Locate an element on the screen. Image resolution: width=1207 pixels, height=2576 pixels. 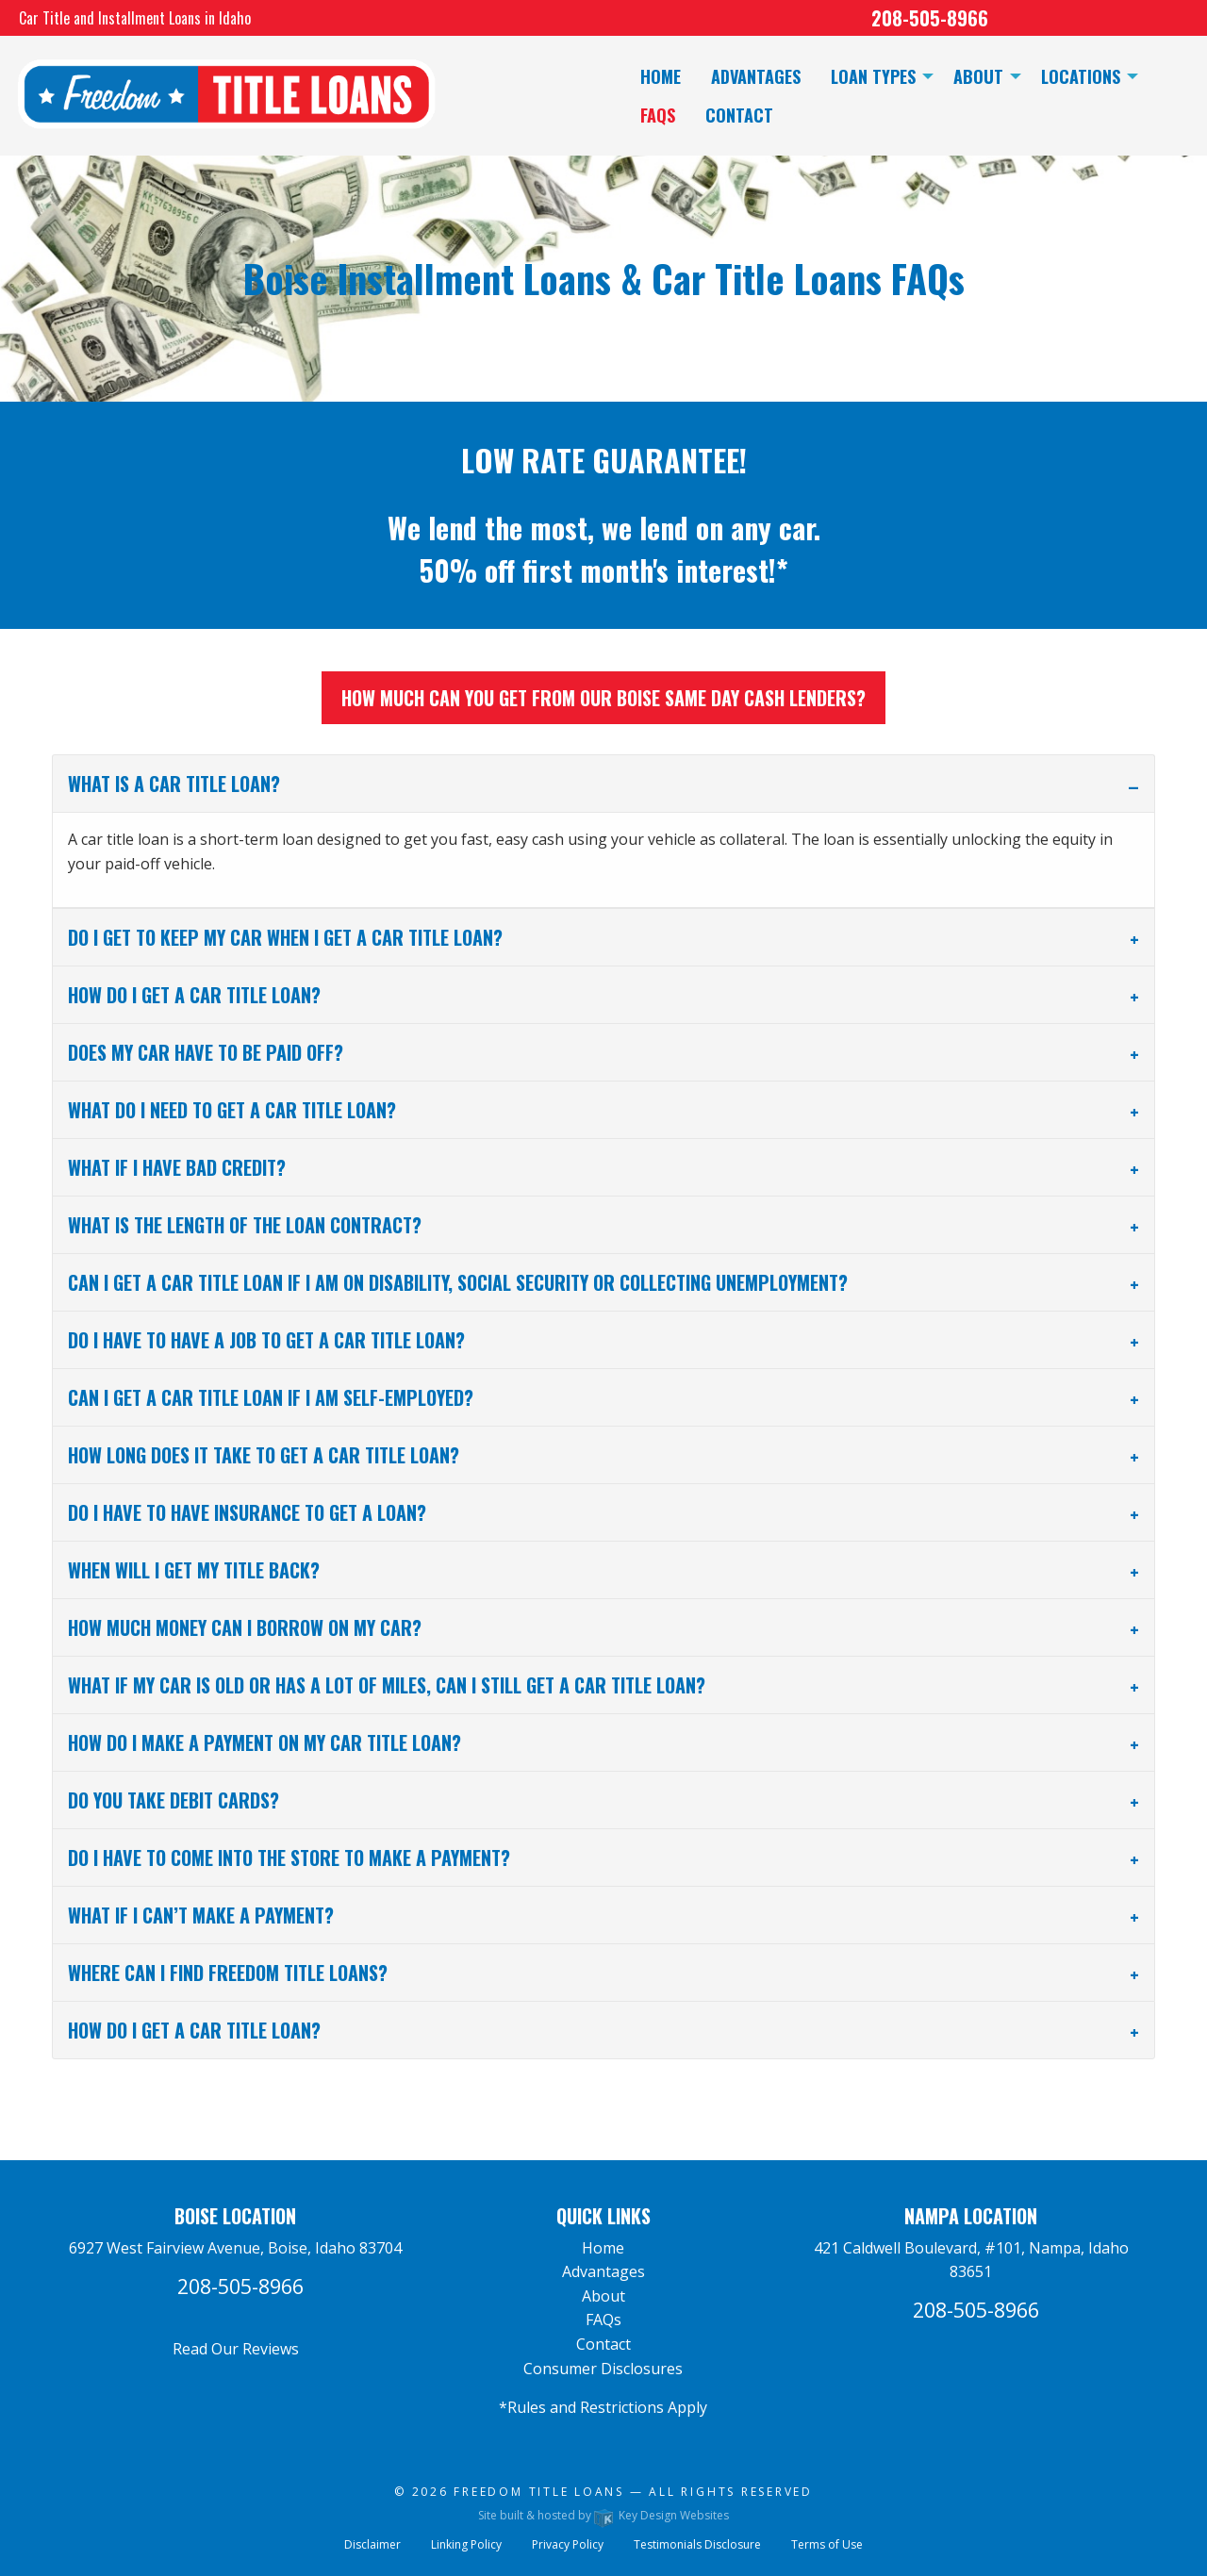
About is located at coordinates (603, 2296).